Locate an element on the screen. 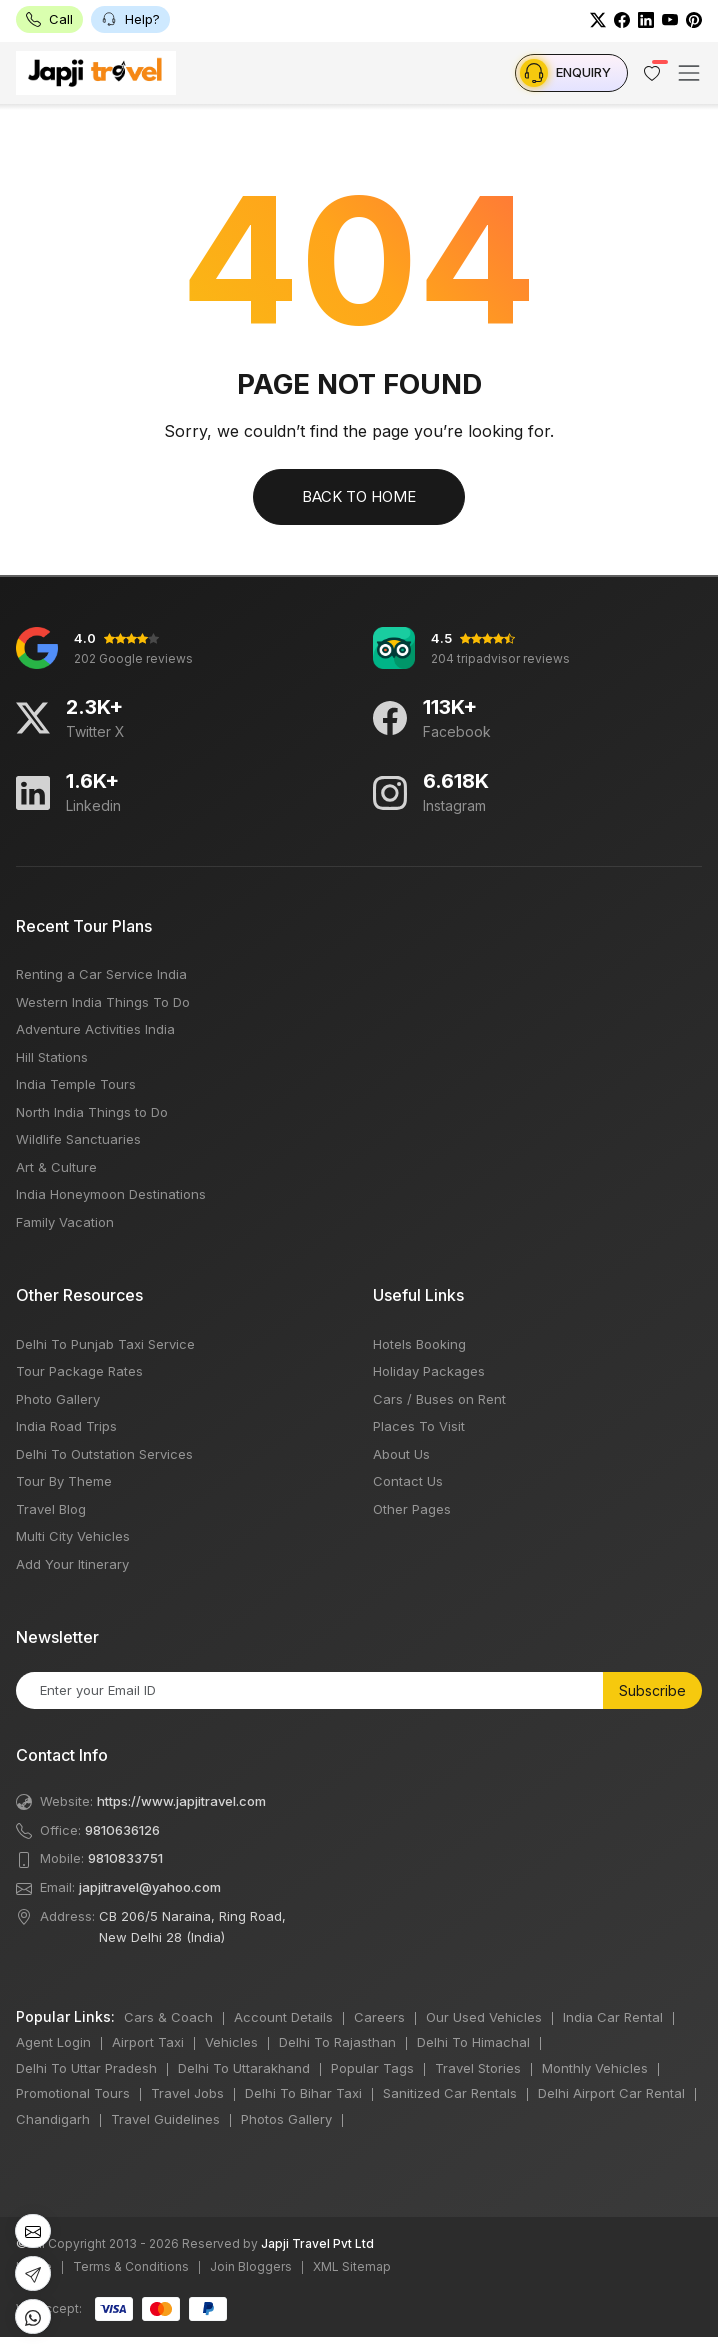  [japji Travel LOGO] is located at coordinates (96, 73).